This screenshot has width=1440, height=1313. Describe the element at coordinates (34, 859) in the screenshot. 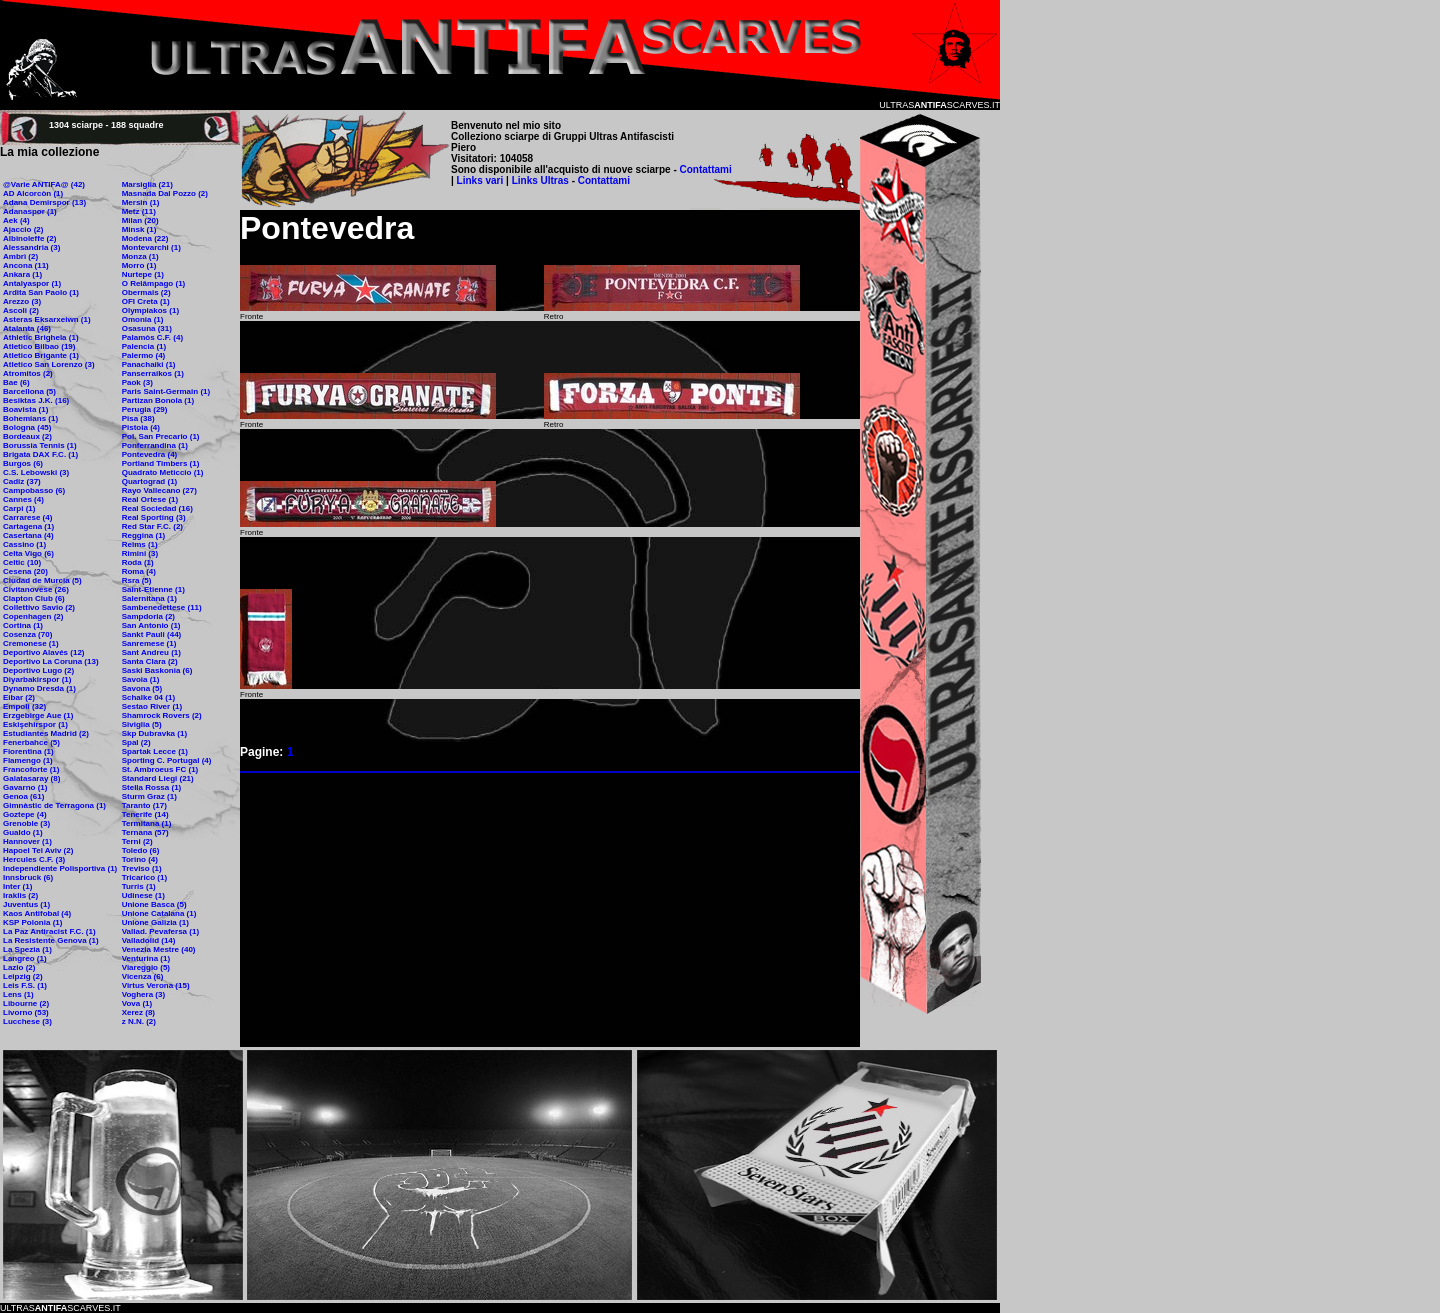

I see `Hercules C.F. (3)` at that location.